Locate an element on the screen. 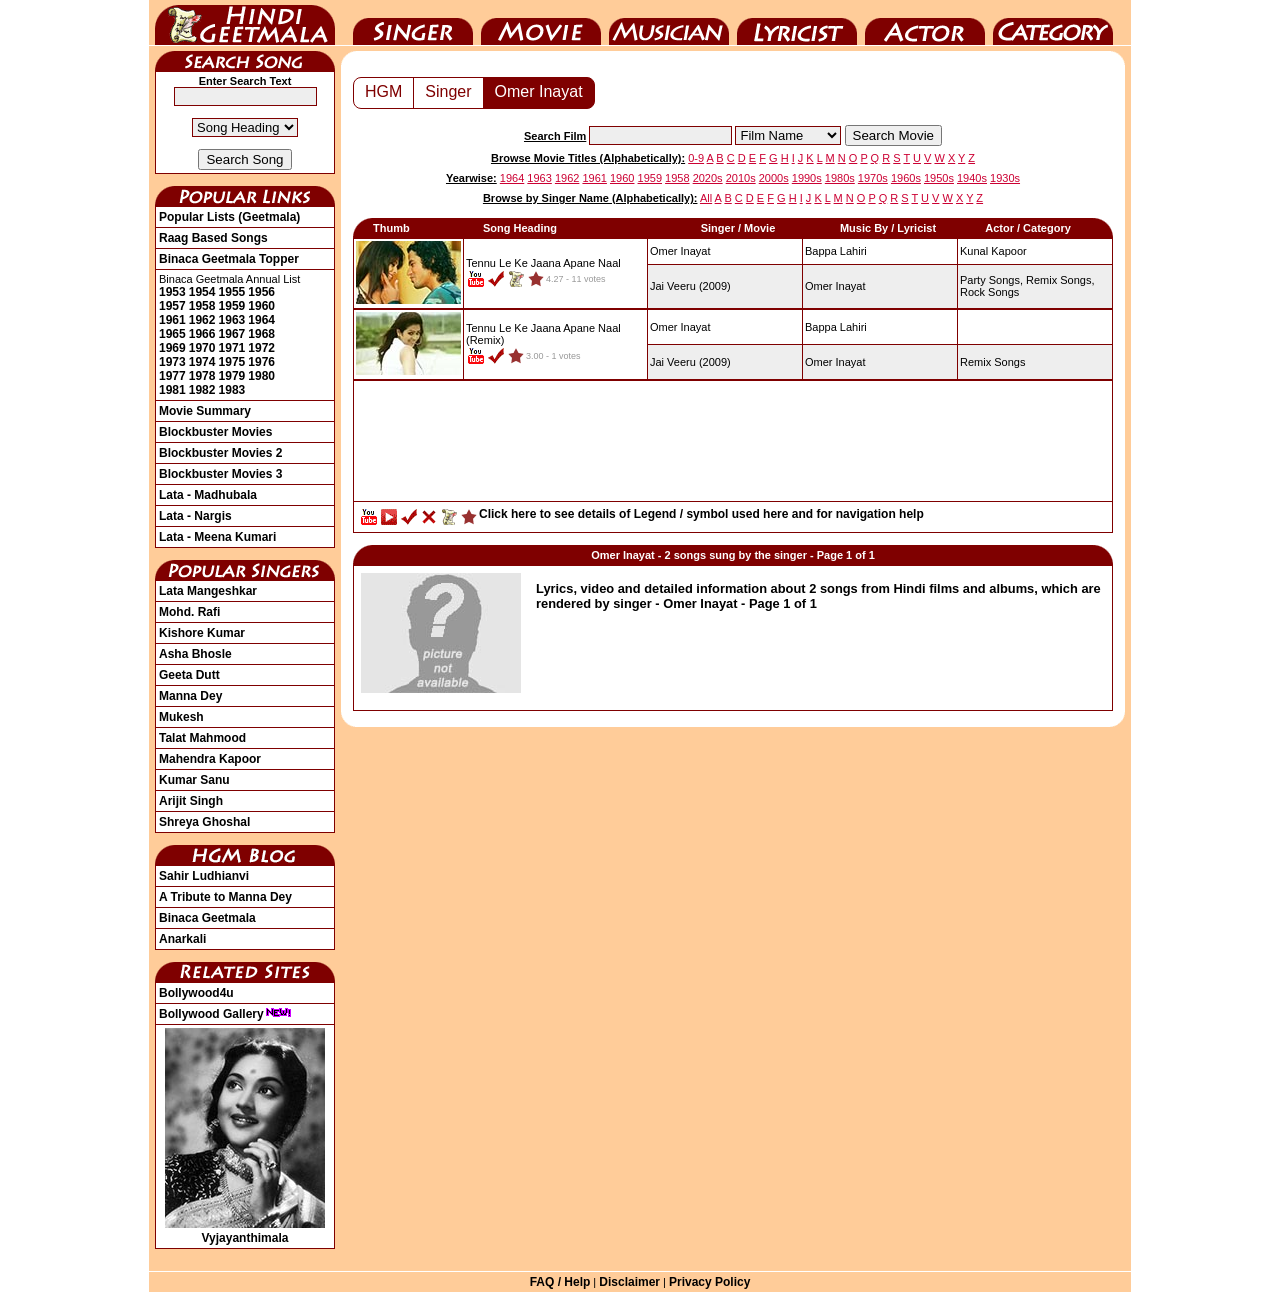 This screenshot has width=1280, height=1292. Click here to see details of Legend / symbol used here and for navigation help is located at coordinates (701, 514).